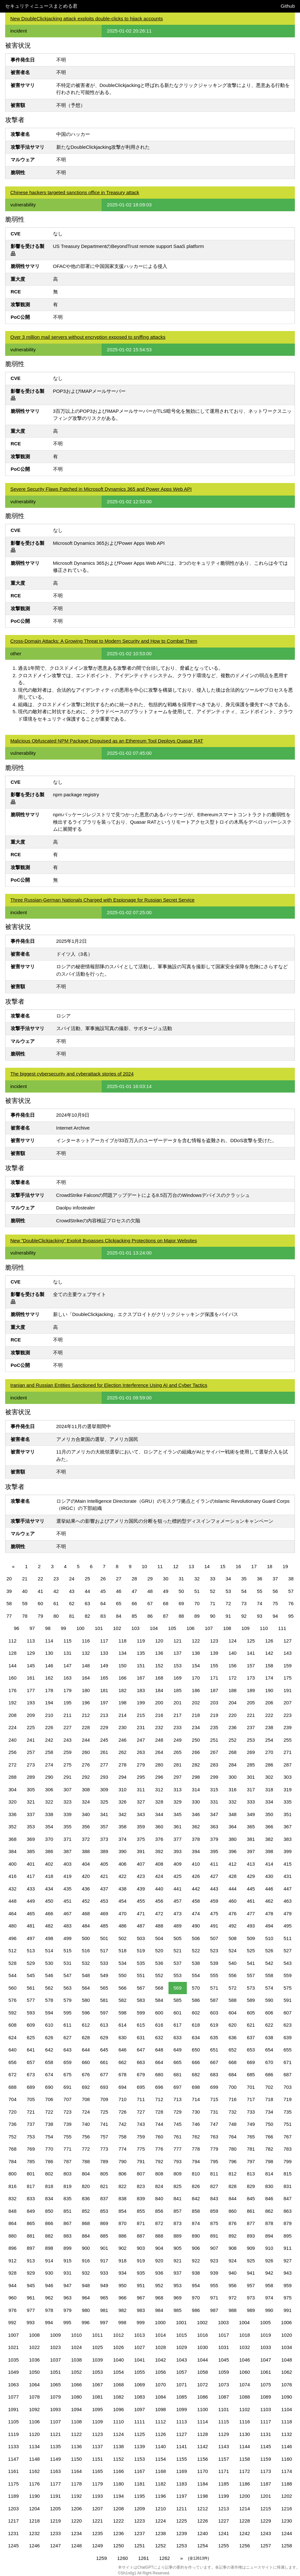  Describe the element at coordinates (251, 1988) in the screenshot. I see `573` at that location.